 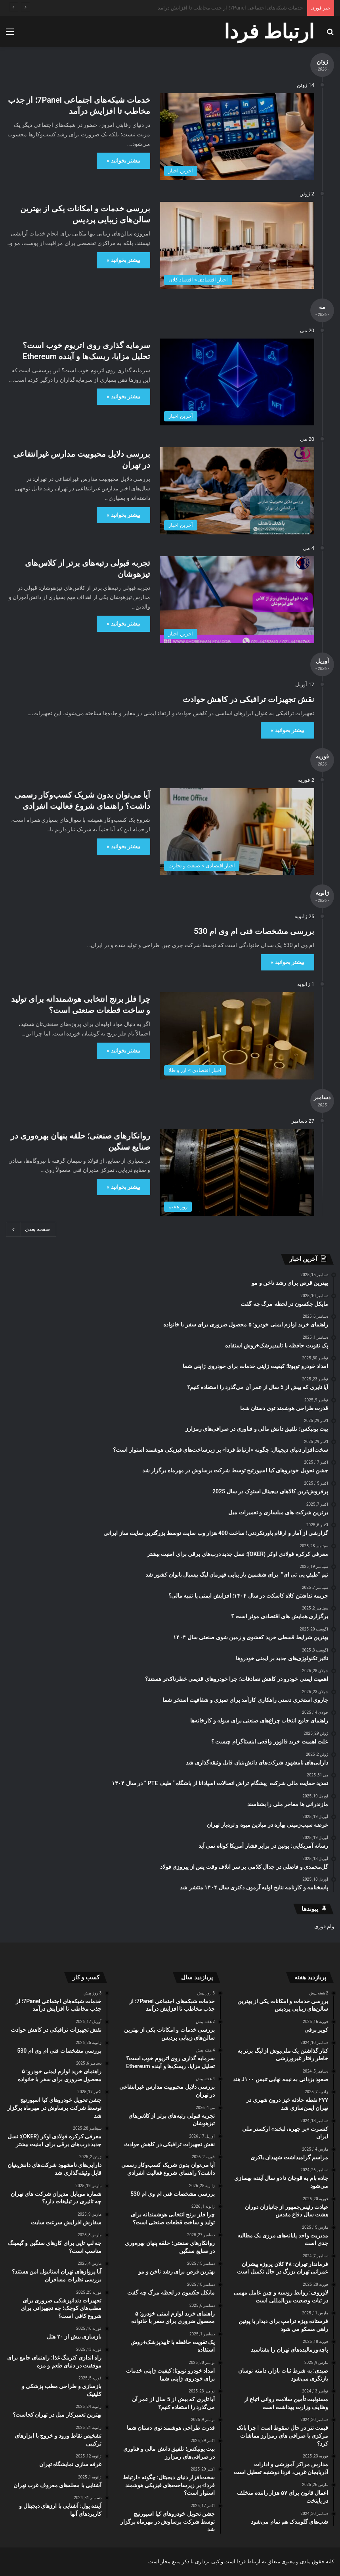 I want to click on [روانکارهای صنعتی؛ حلقه پنهان بهره‌وری در صنایع سنگین], so click(x=237, y=1172).